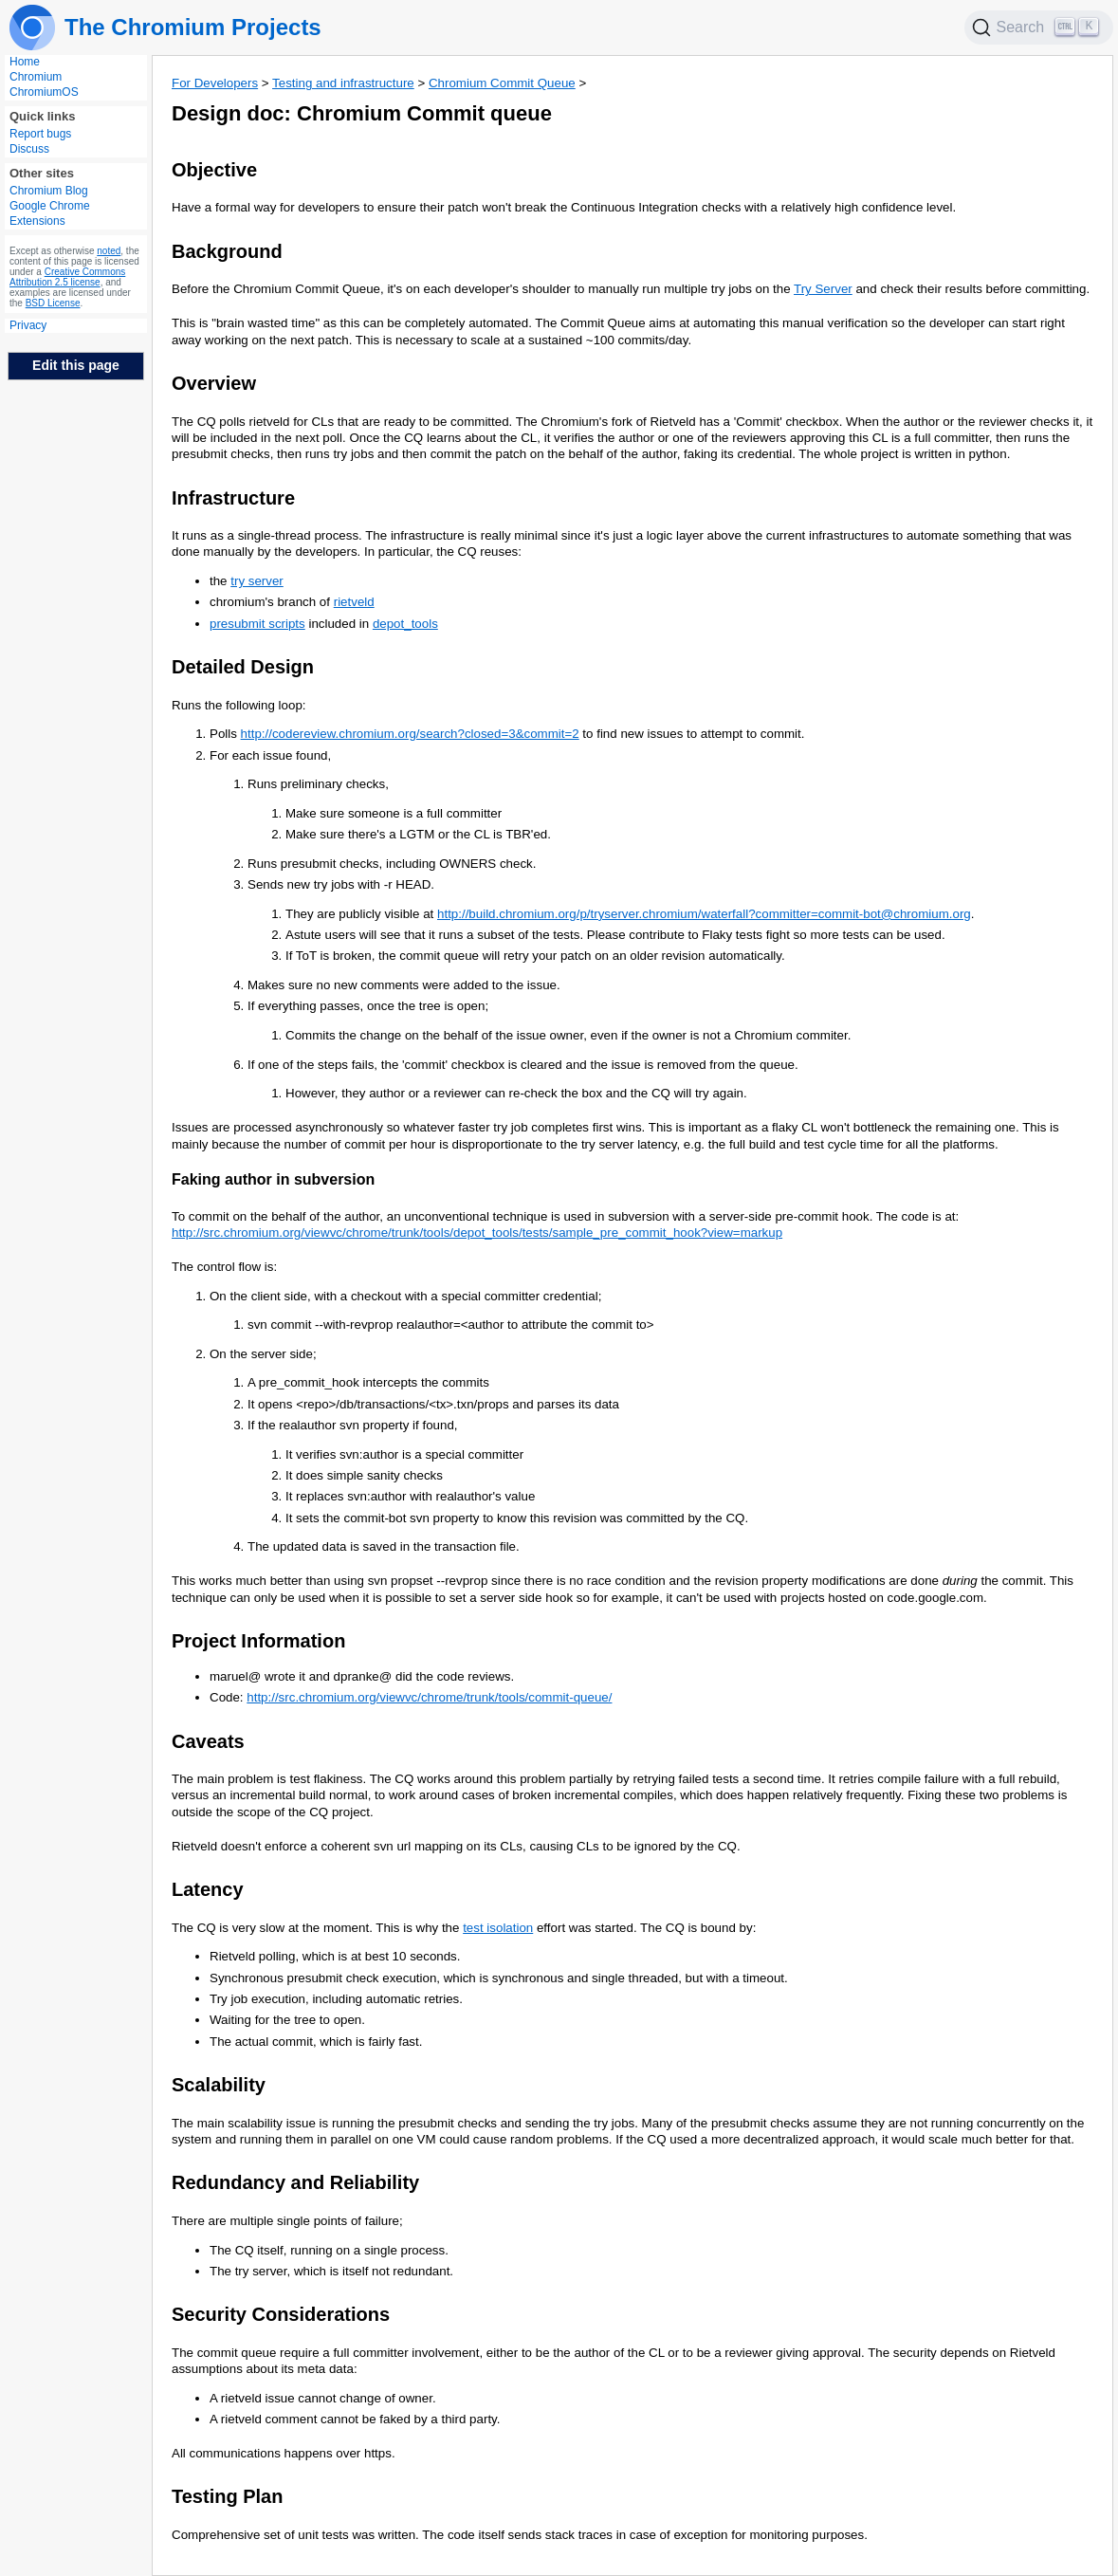  What do you see at coordinates (29, 149) in the screenshot?
I see `Discuss` at bounding box center [29, 149].